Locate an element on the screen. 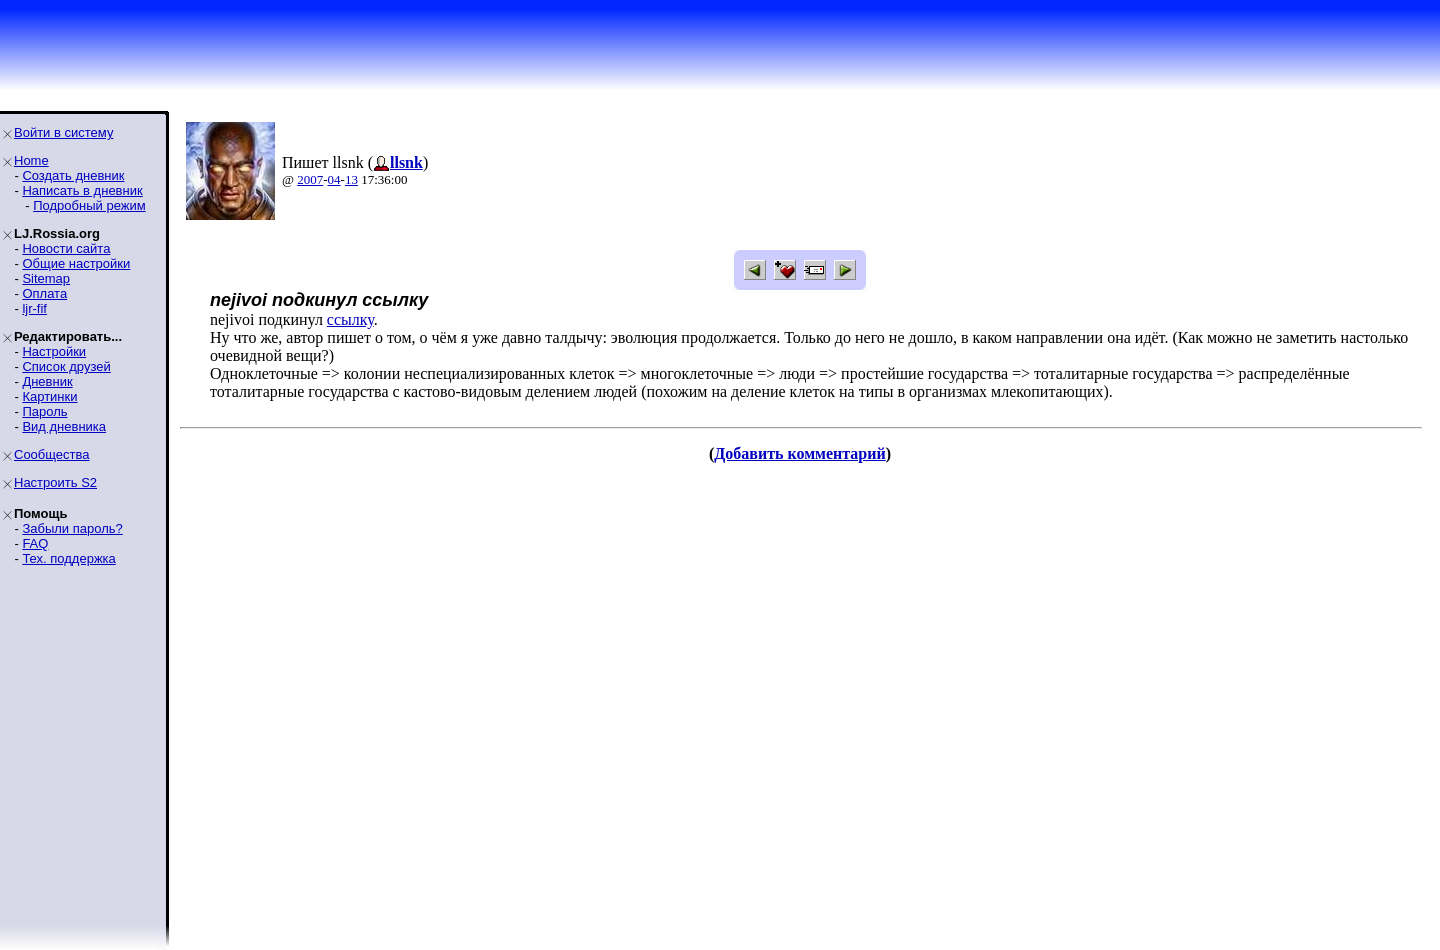 This screenshot has height=950, width=1440. Новости сайта is located at coordinates (66, 248).